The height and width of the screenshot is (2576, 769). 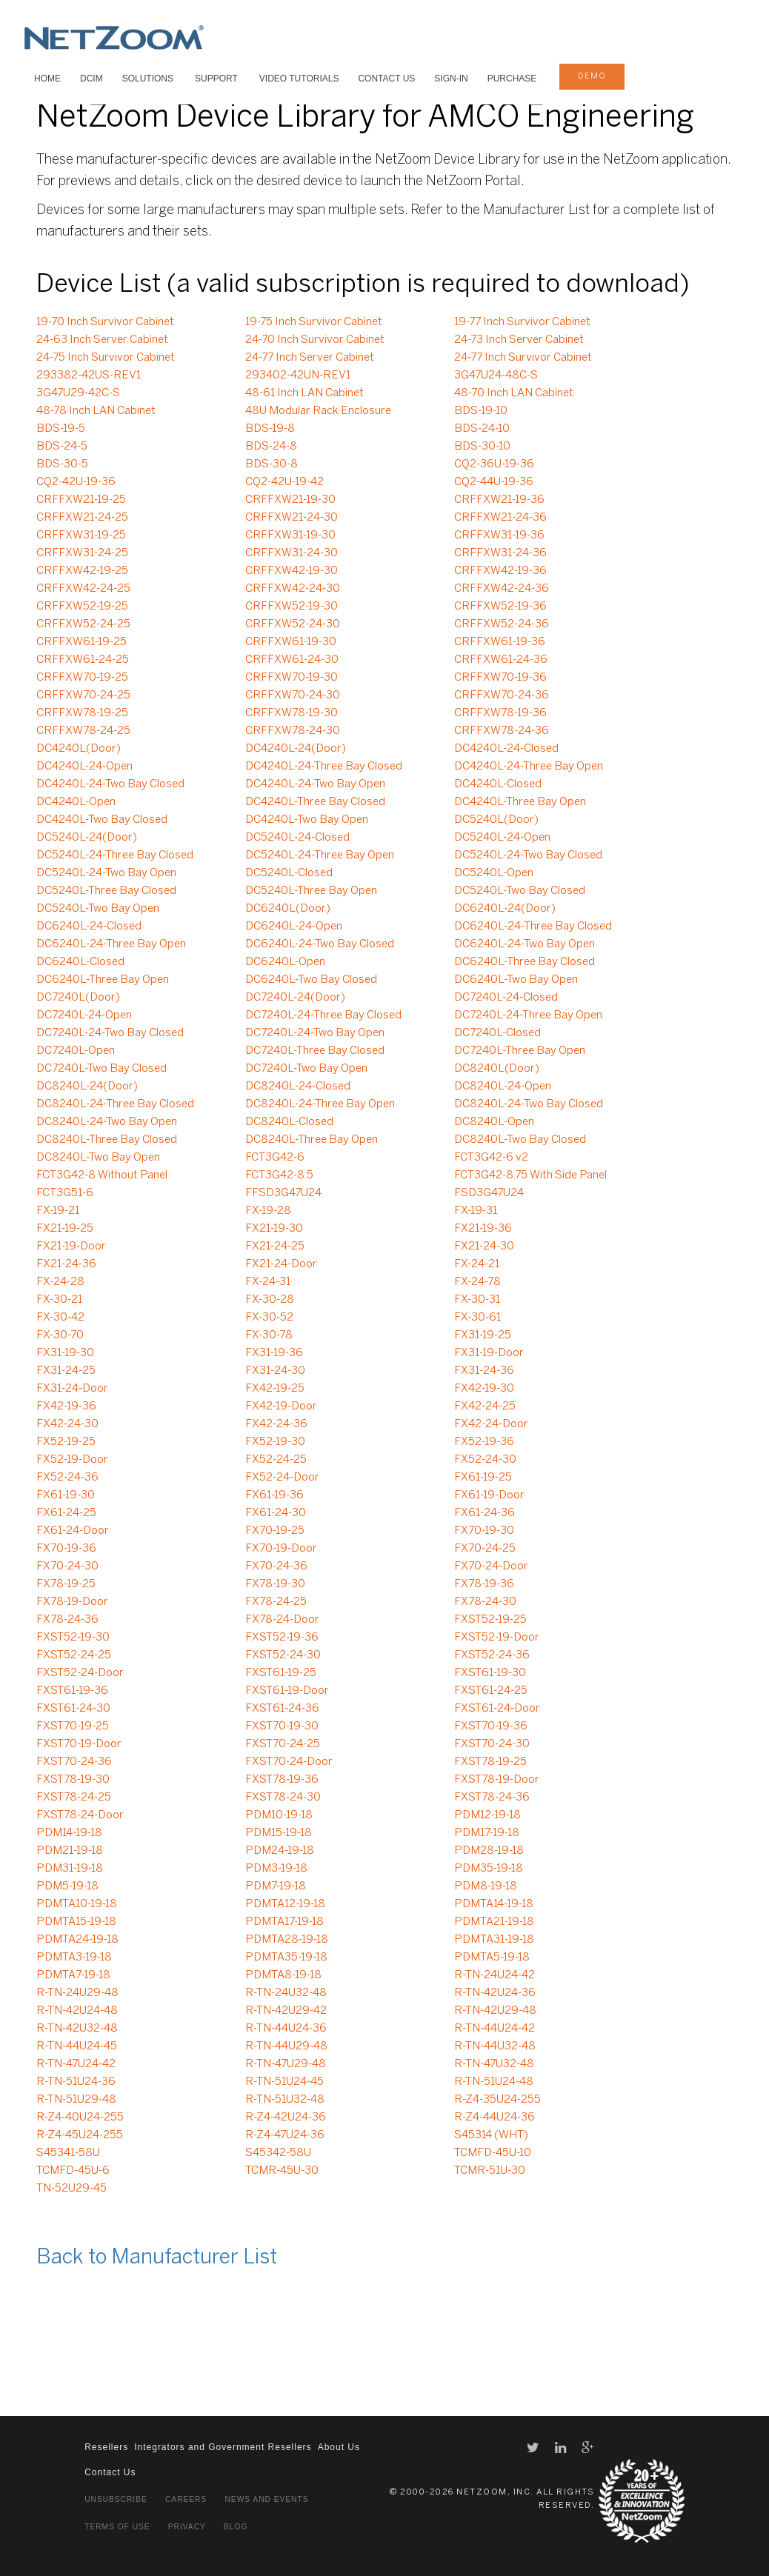 I want to click on BDS-30-8, so click(x=271, y=464).